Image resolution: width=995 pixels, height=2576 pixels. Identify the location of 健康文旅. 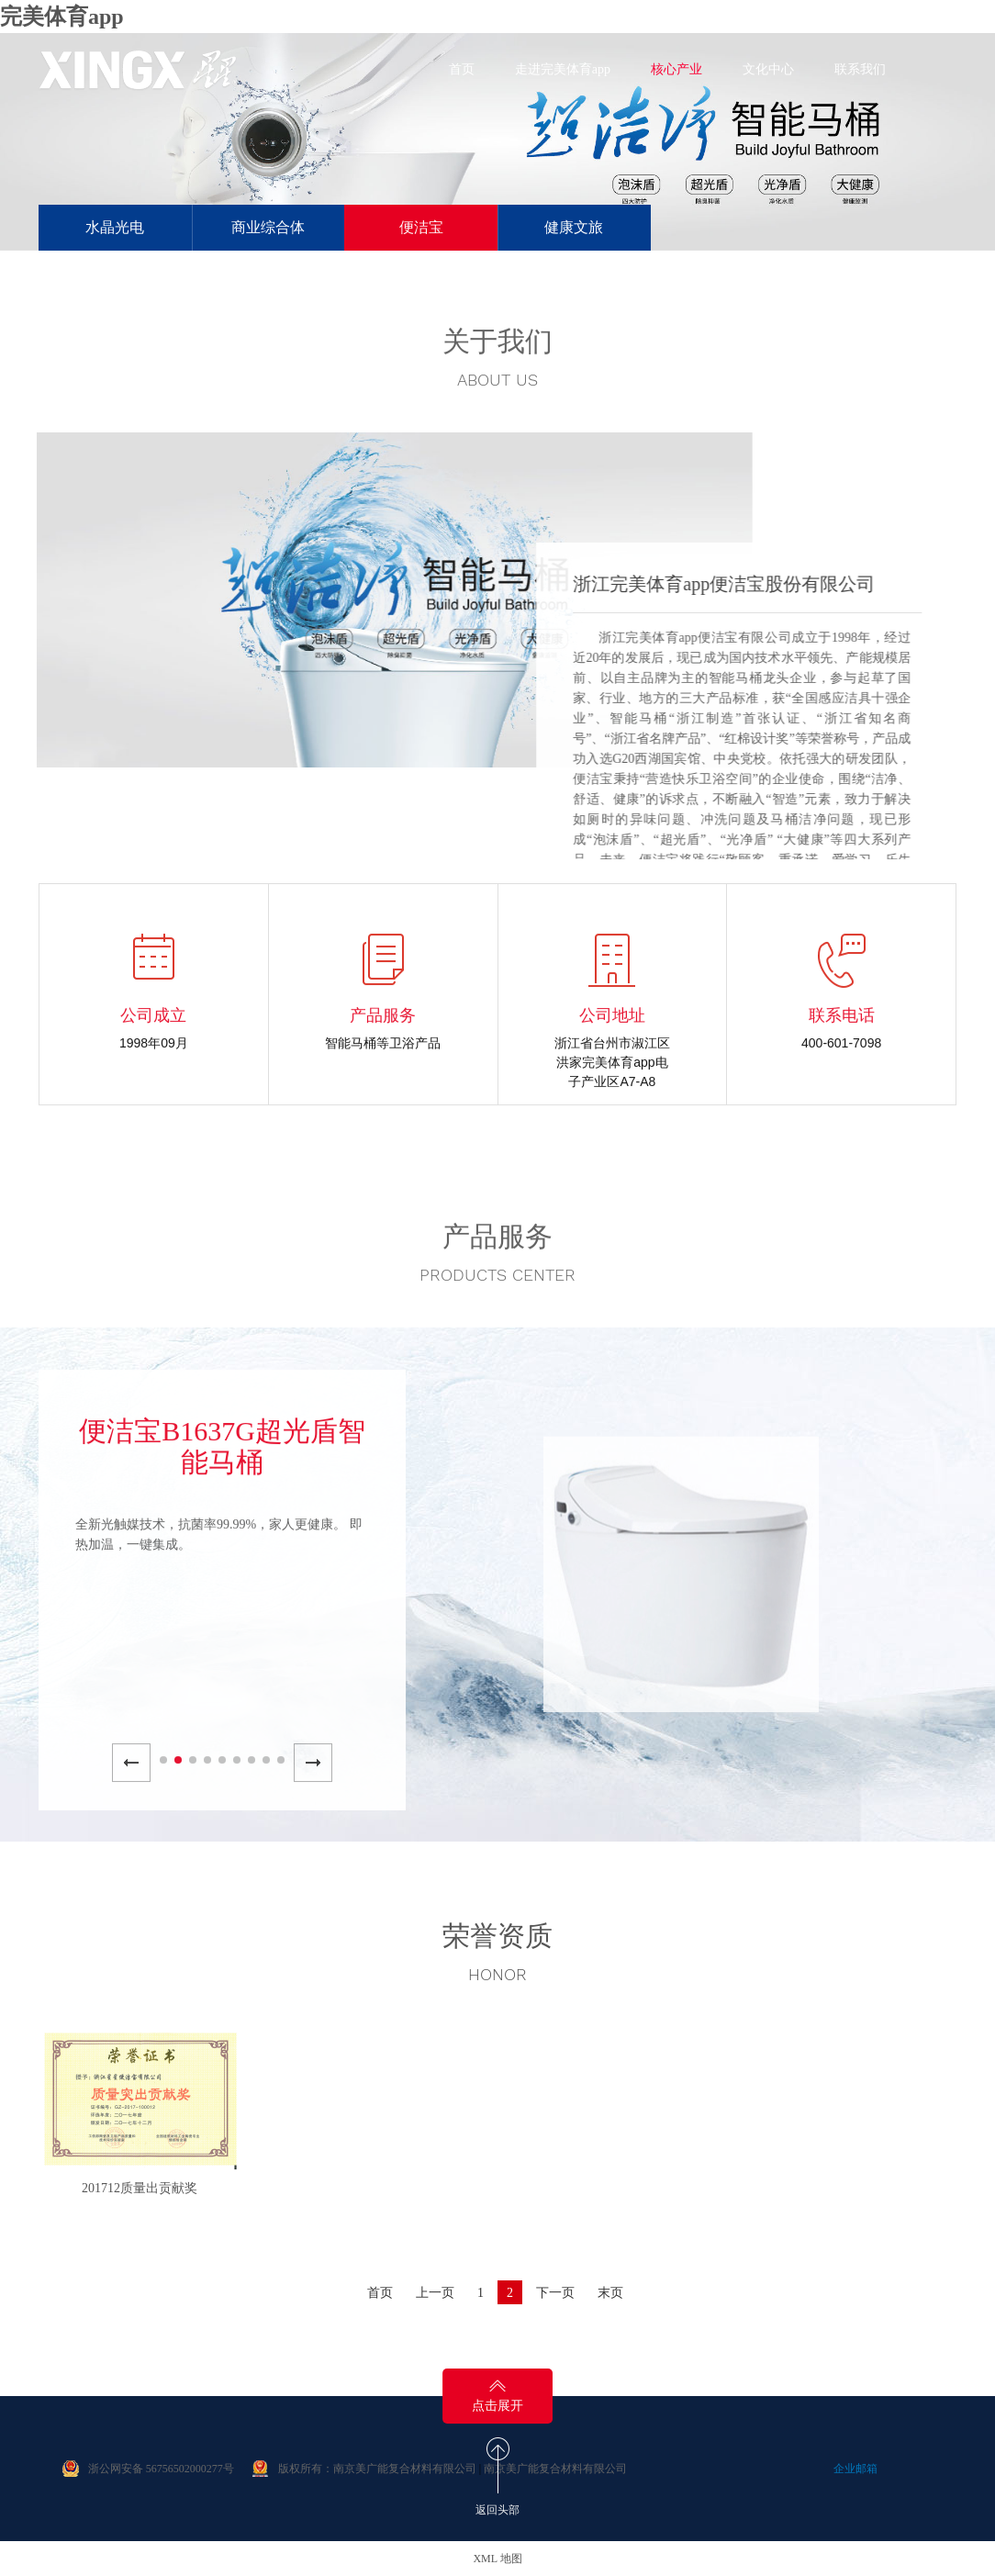
(573, 227).